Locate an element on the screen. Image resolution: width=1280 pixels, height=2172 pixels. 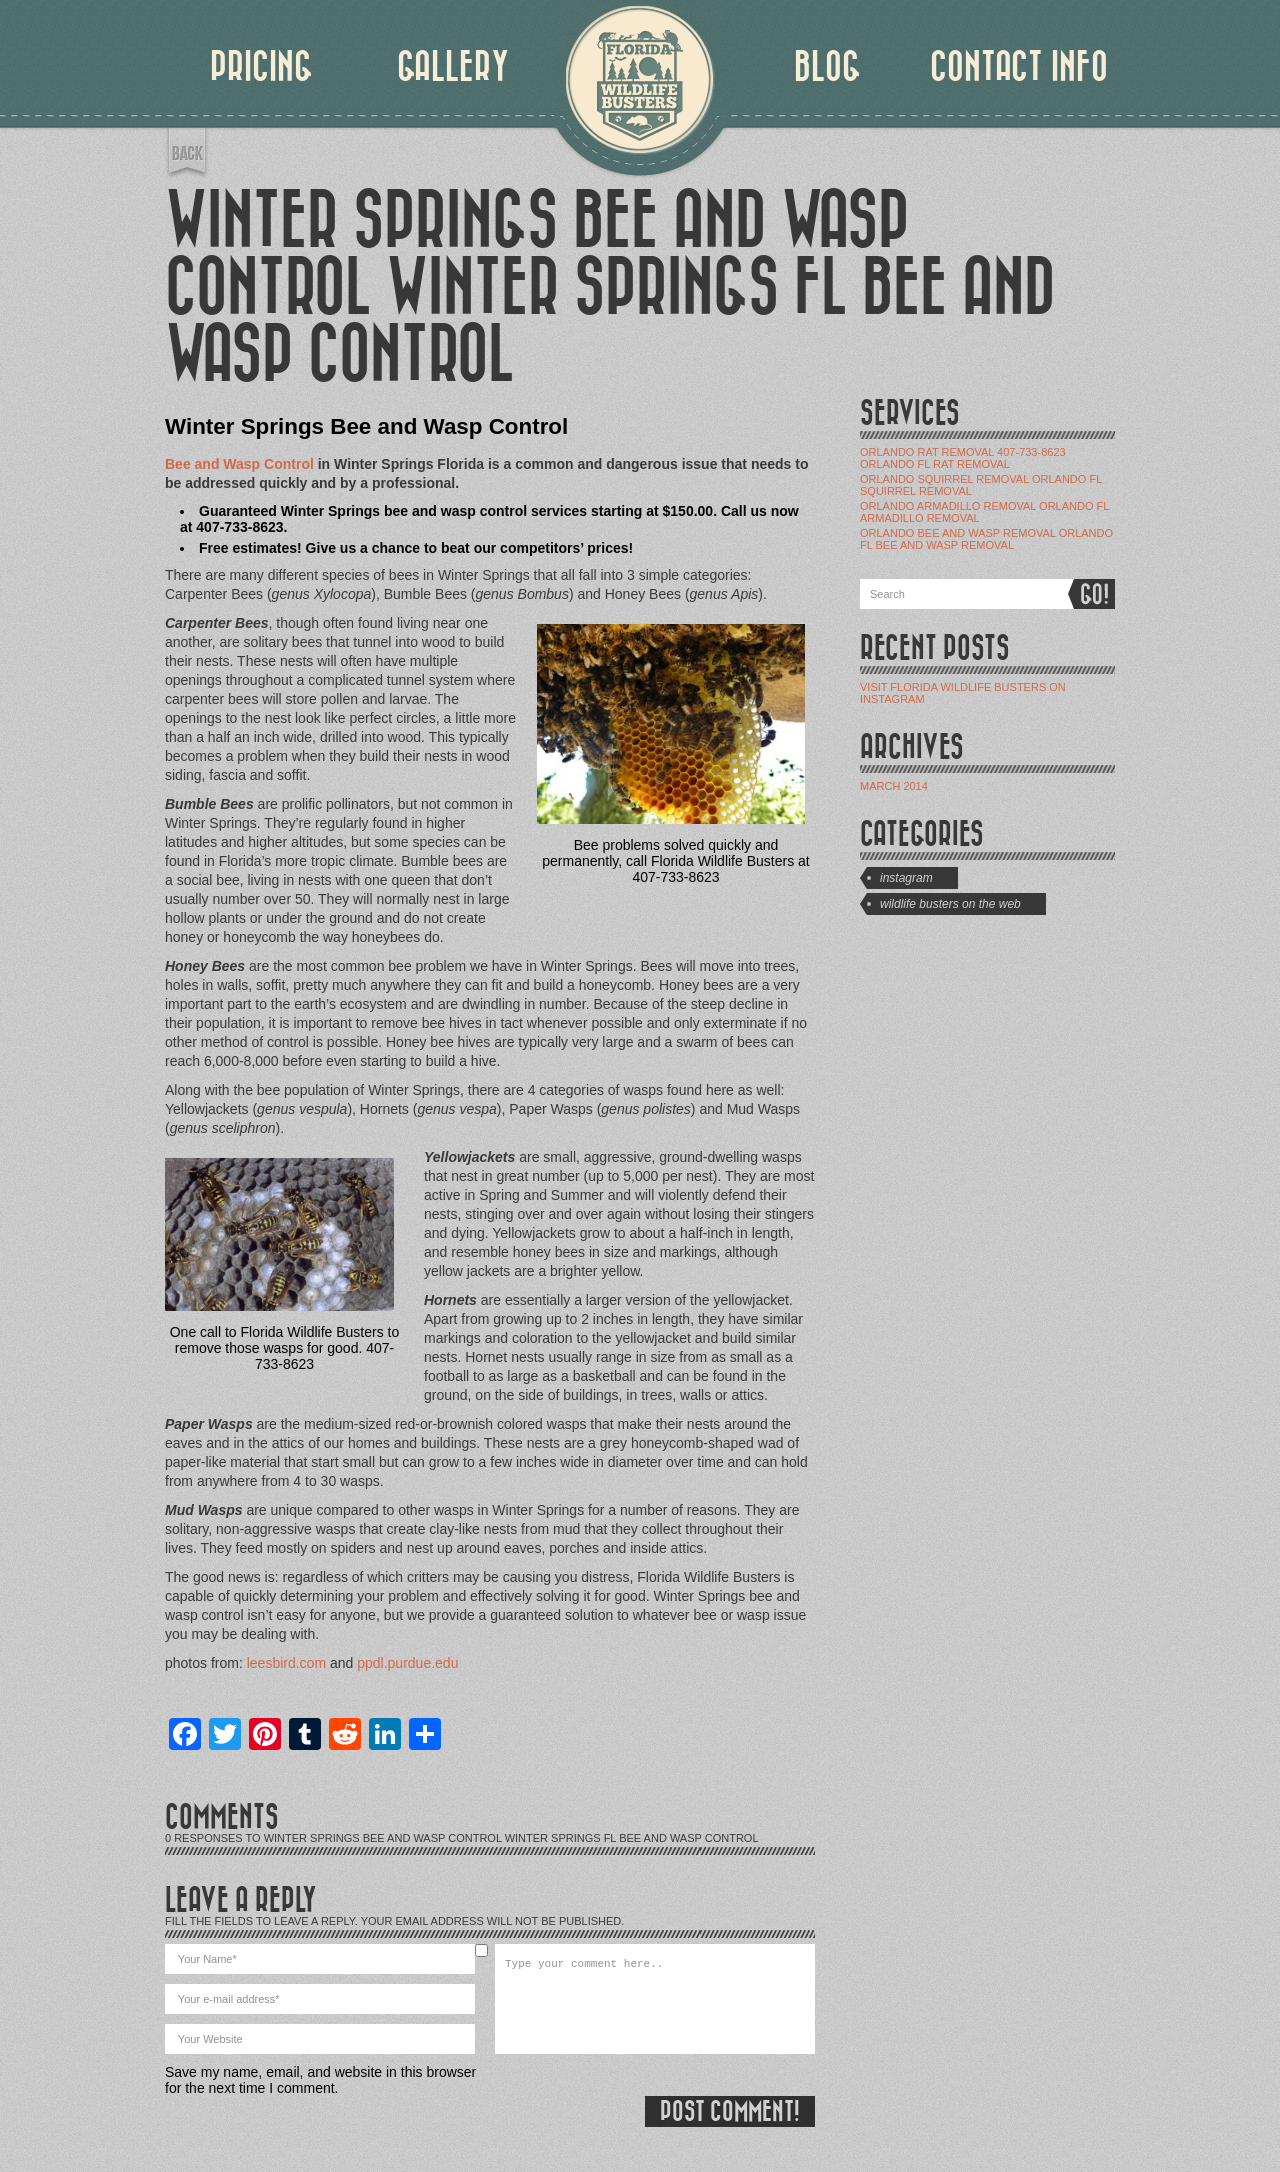
Save my name, email, and website in this browser for the next time I comment. is located at coordinates (320, 2080).